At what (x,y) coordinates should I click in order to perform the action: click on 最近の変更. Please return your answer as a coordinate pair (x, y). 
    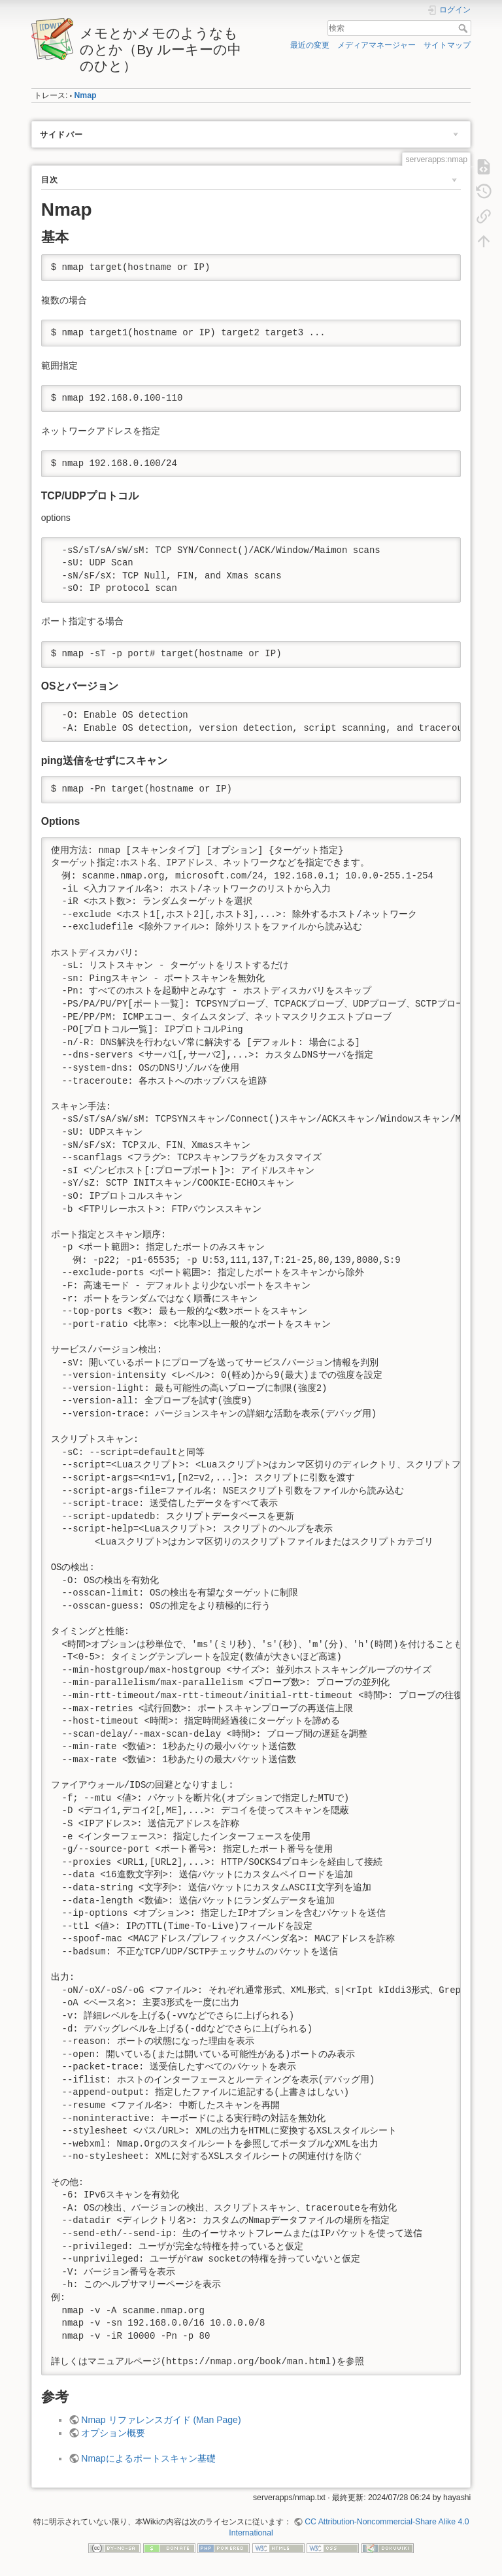
    Looking at the image, I should click on (309, 45).